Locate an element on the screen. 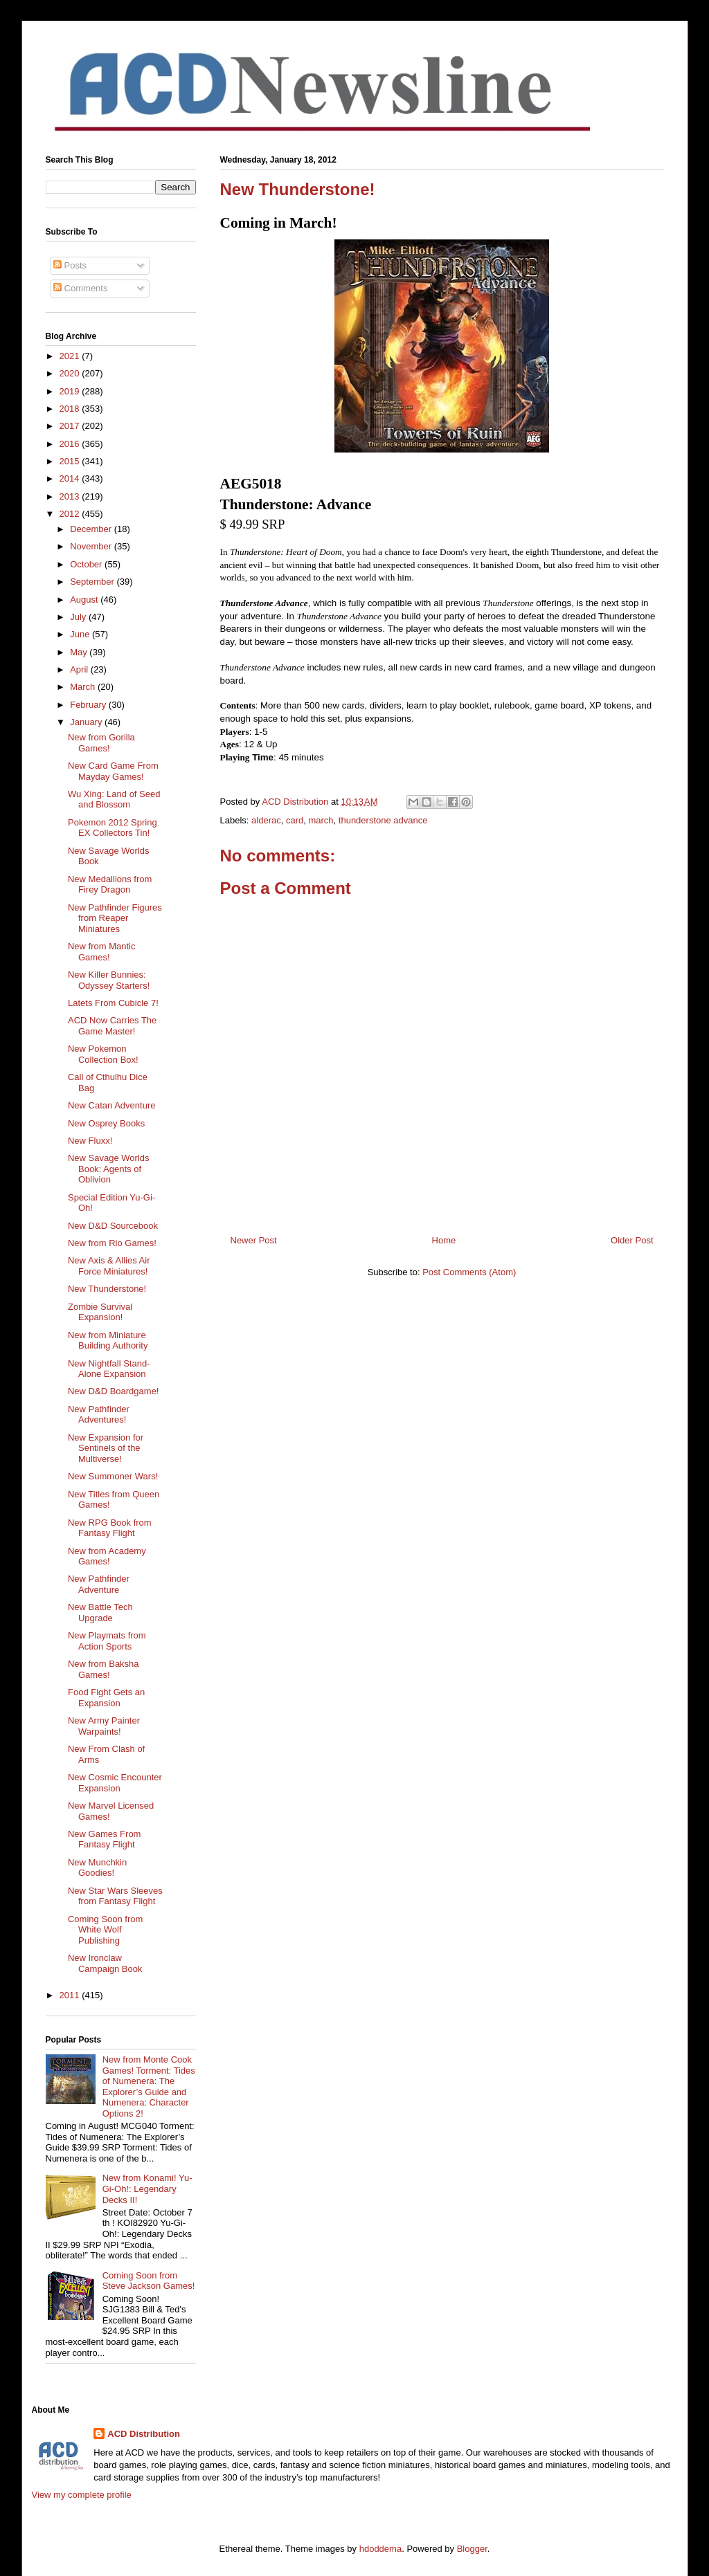  New Thunderstone! is located at coordinates (107, 1289).